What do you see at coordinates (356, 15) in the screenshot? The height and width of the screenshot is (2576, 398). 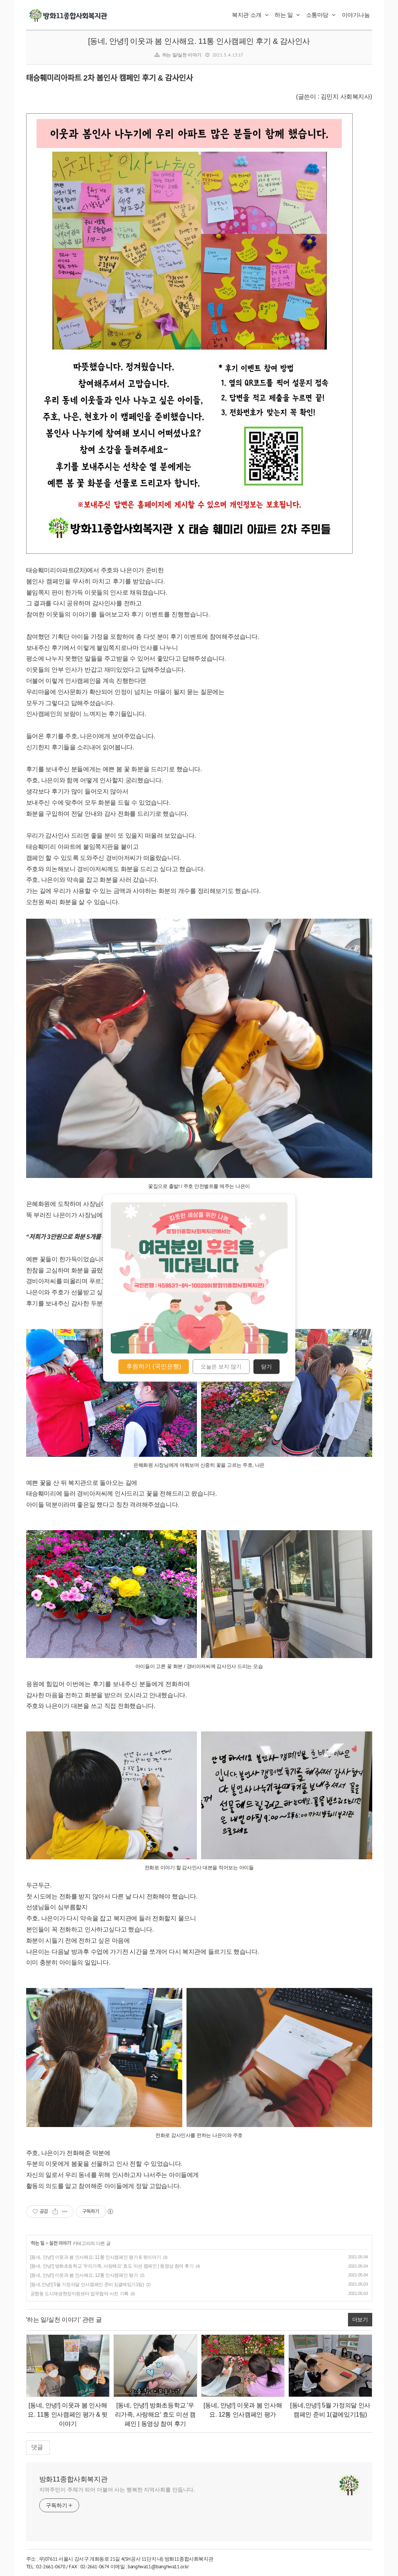 I see `이야기나눔` at bounding box center [356, 15].